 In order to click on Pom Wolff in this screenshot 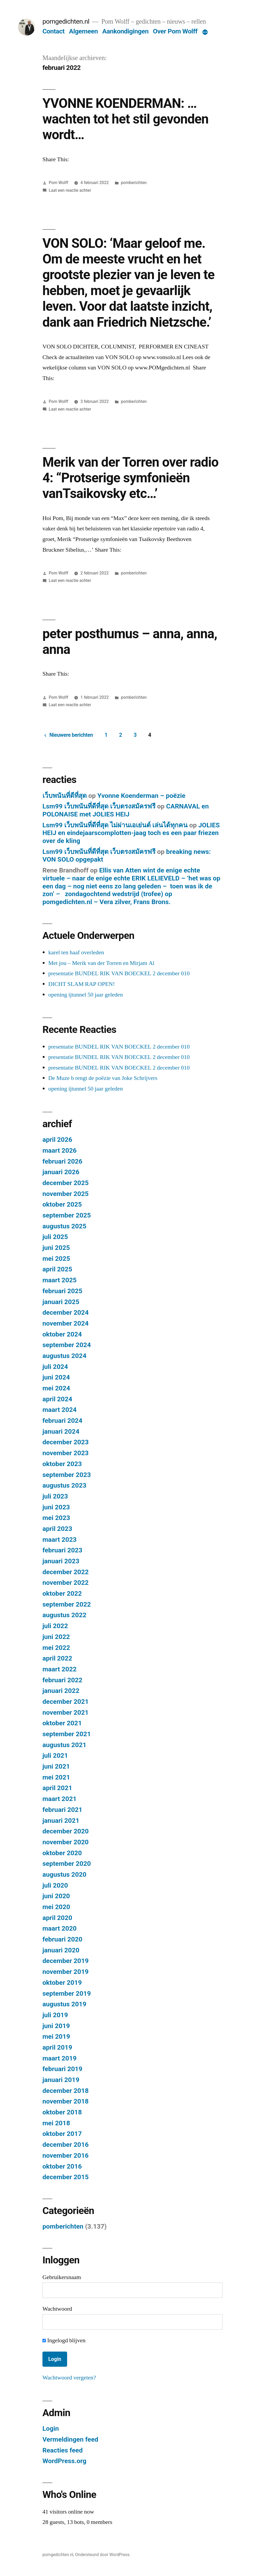, I will do `click(58, 182)`.